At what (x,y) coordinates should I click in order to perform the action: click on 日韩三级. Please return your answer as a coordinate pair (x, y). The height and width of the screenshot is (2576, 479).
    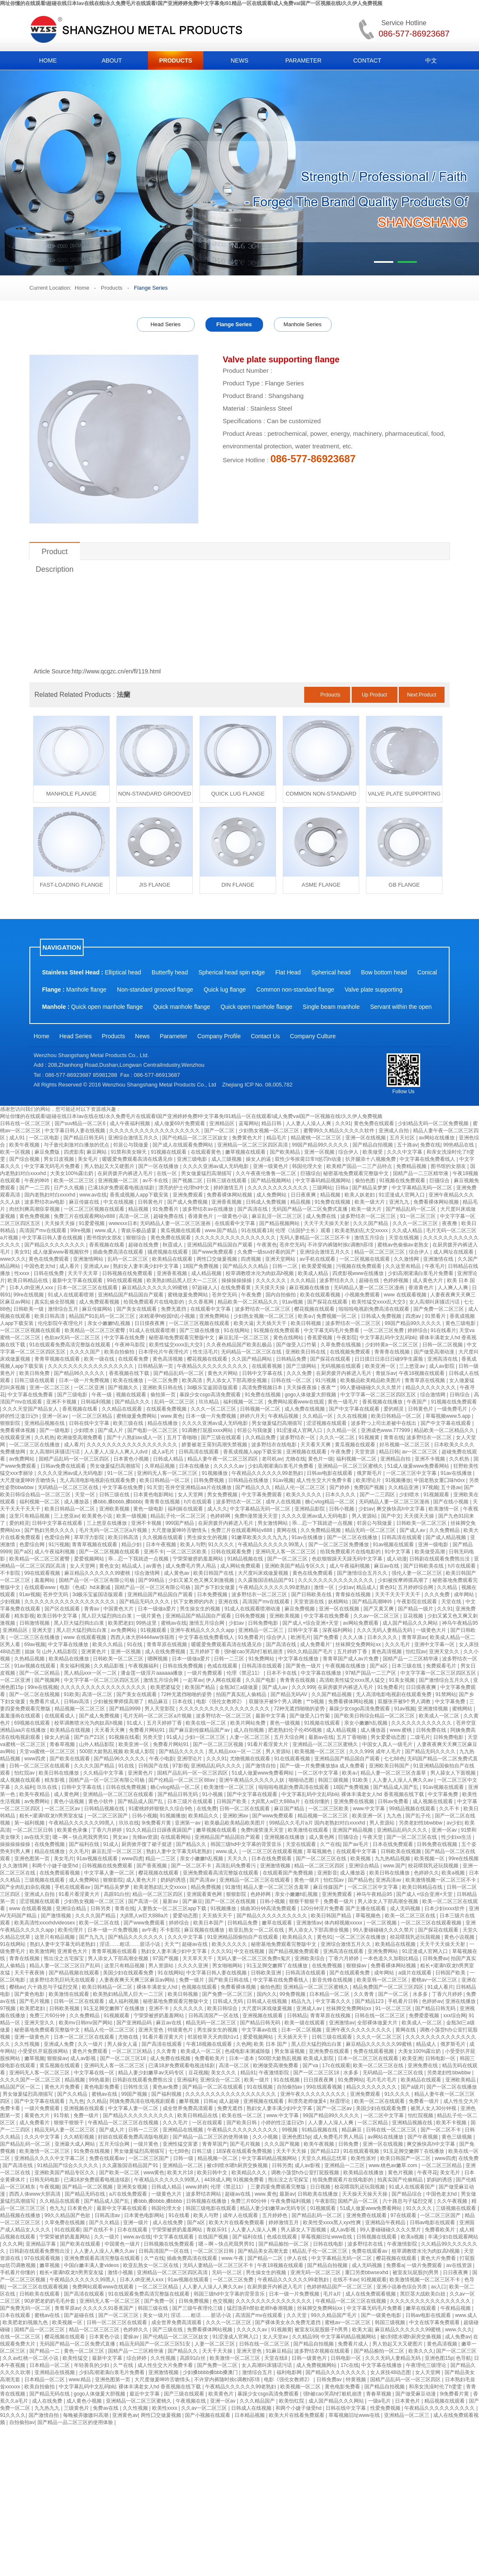
    Looking at the image, I should click on (202, 2151).